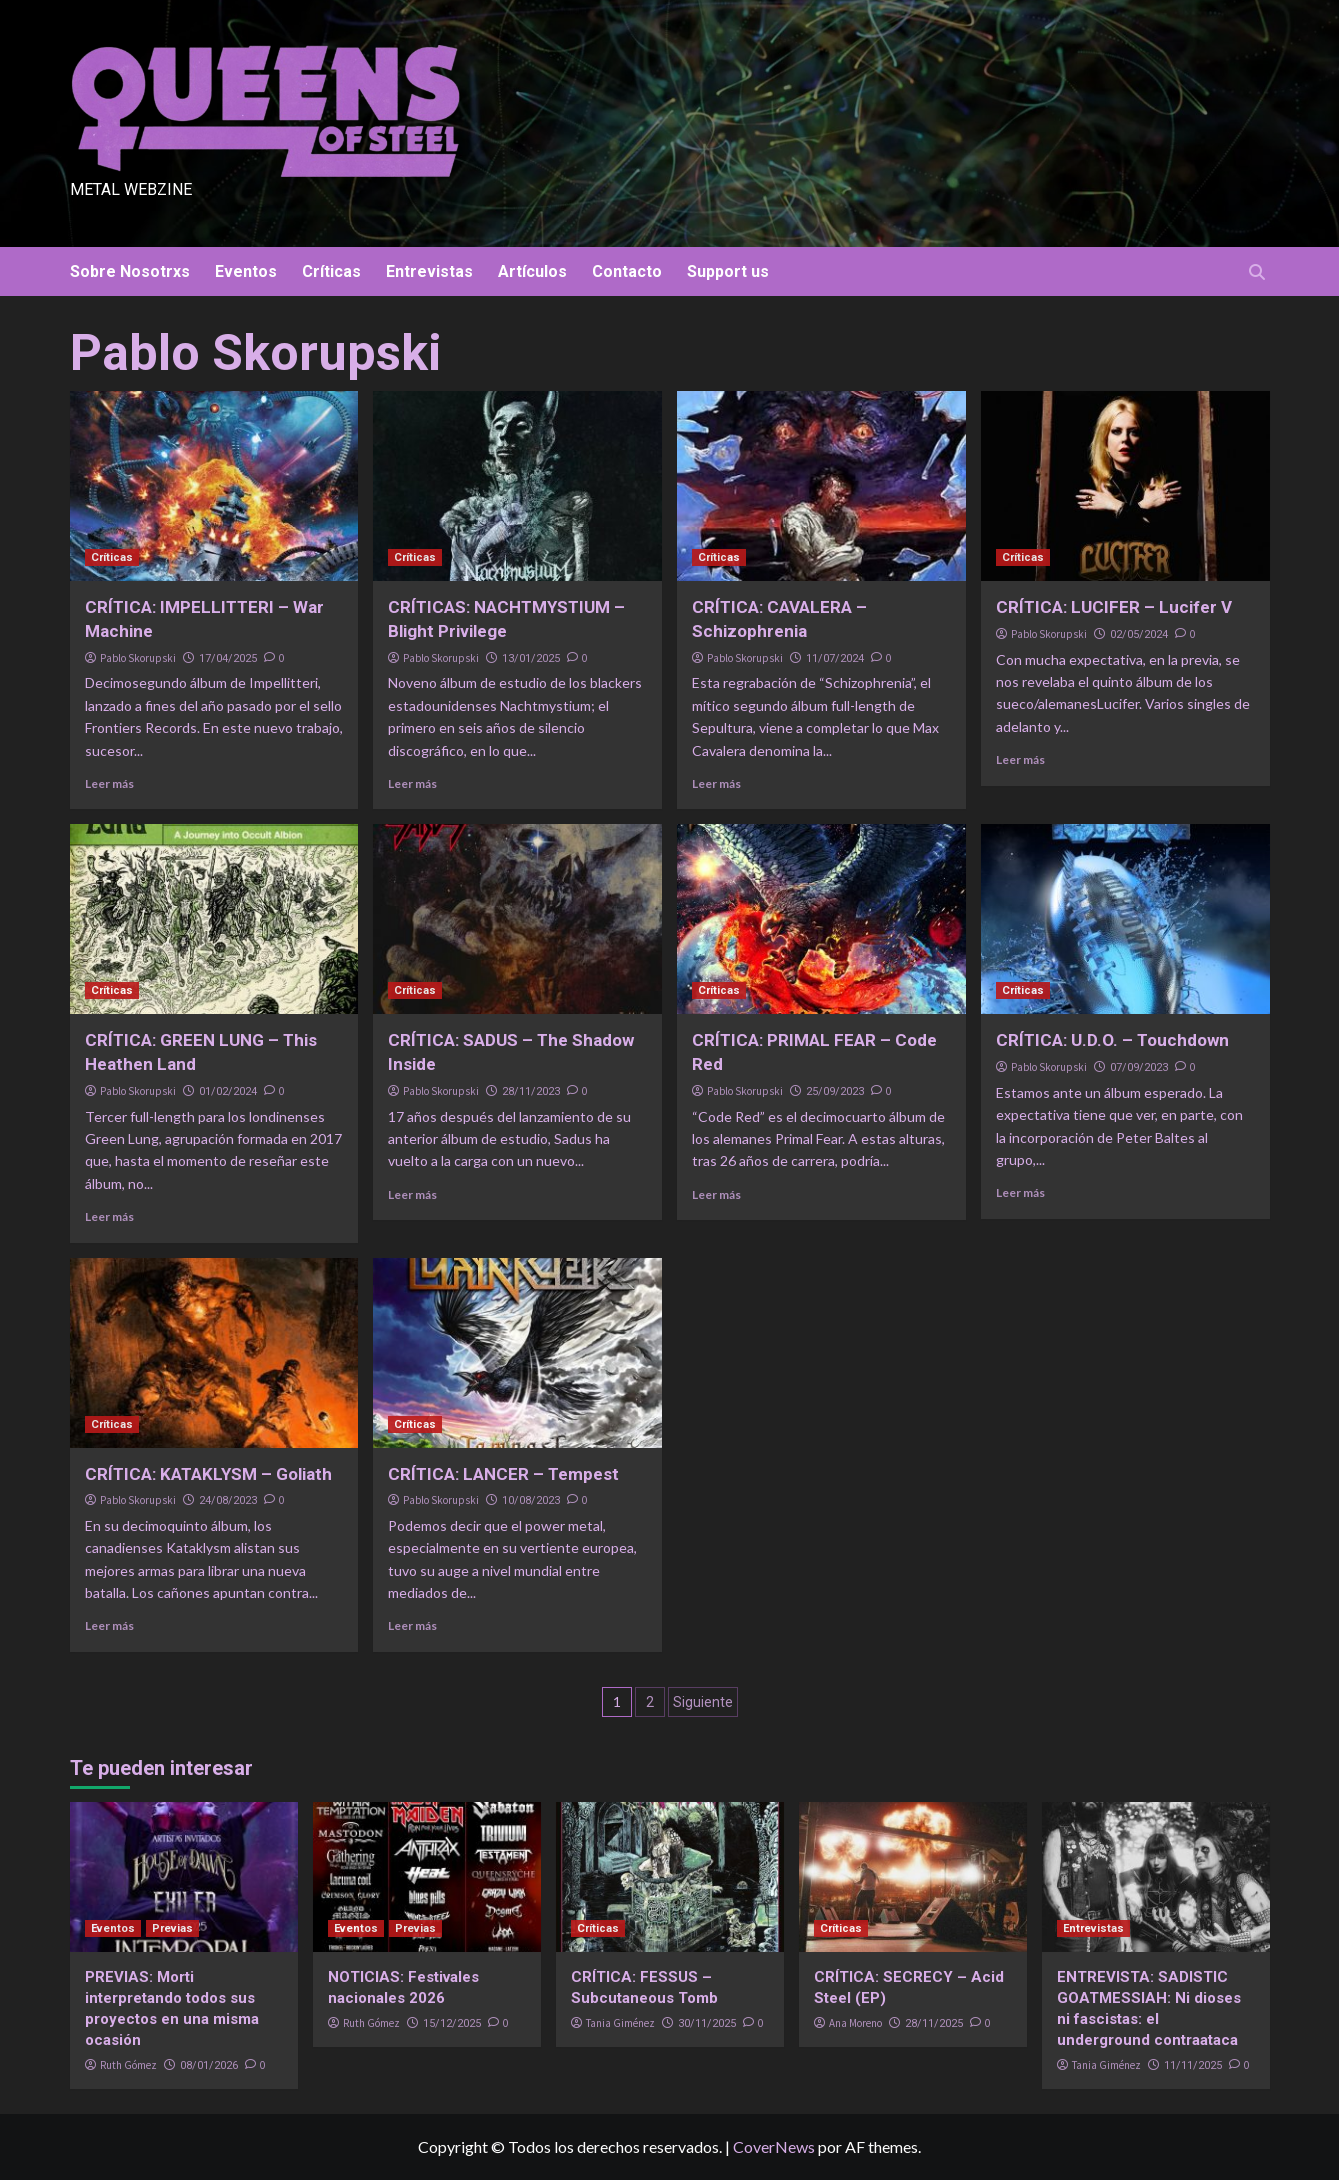 This screenshot has width=1339, height=2180. Describe the element at coordinates (246, 271) in the screenshot. I see `Eventos` at that location.